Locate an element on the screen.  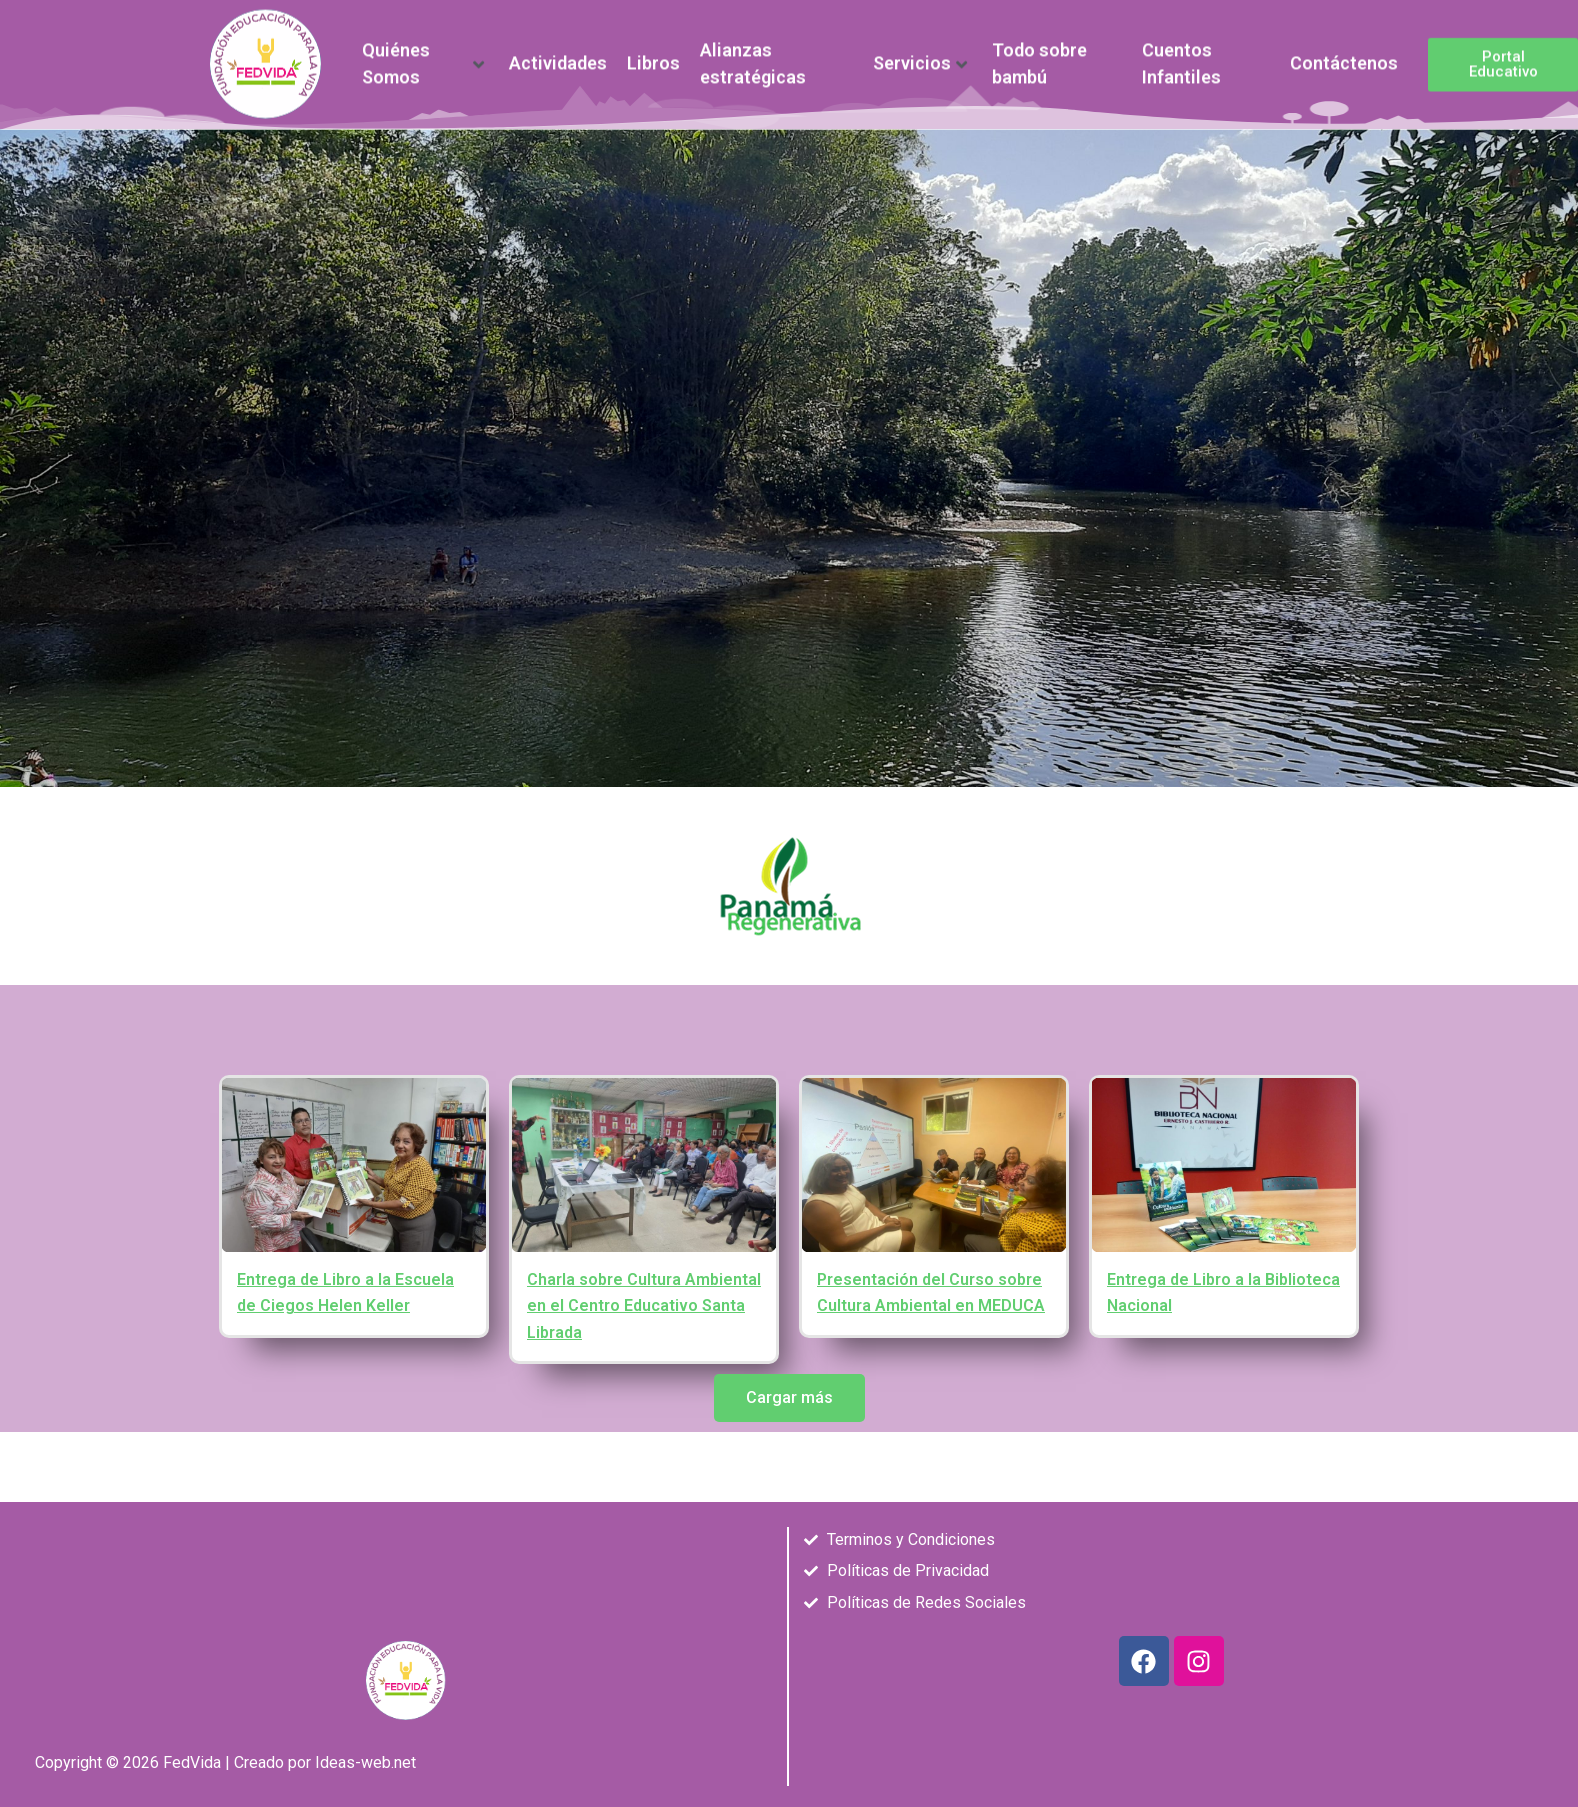
Actividades is located at coordinates (558, 55).